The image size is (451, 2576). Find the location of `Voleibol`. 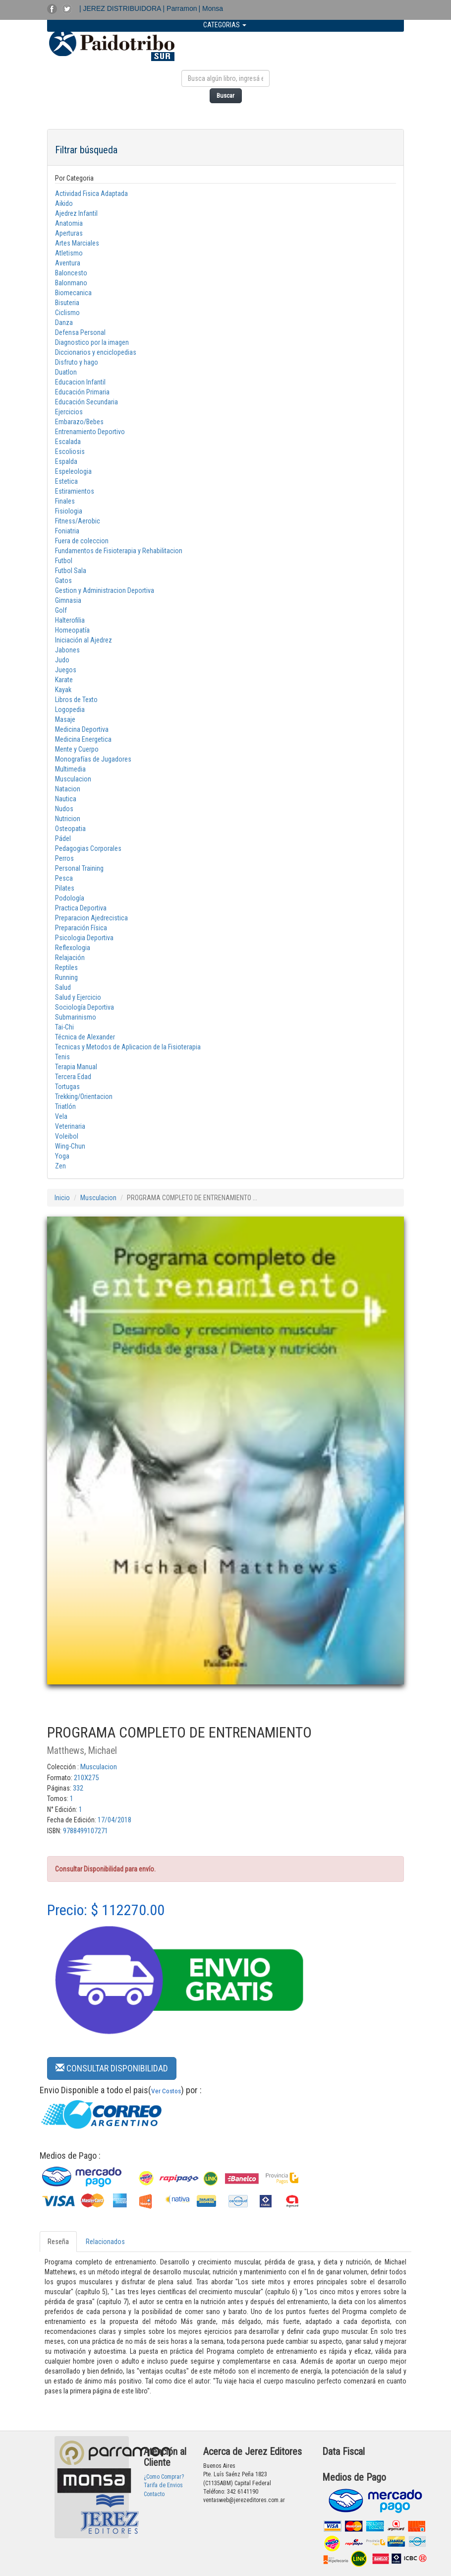

Voleibol is located at coordinates (66, 1136).